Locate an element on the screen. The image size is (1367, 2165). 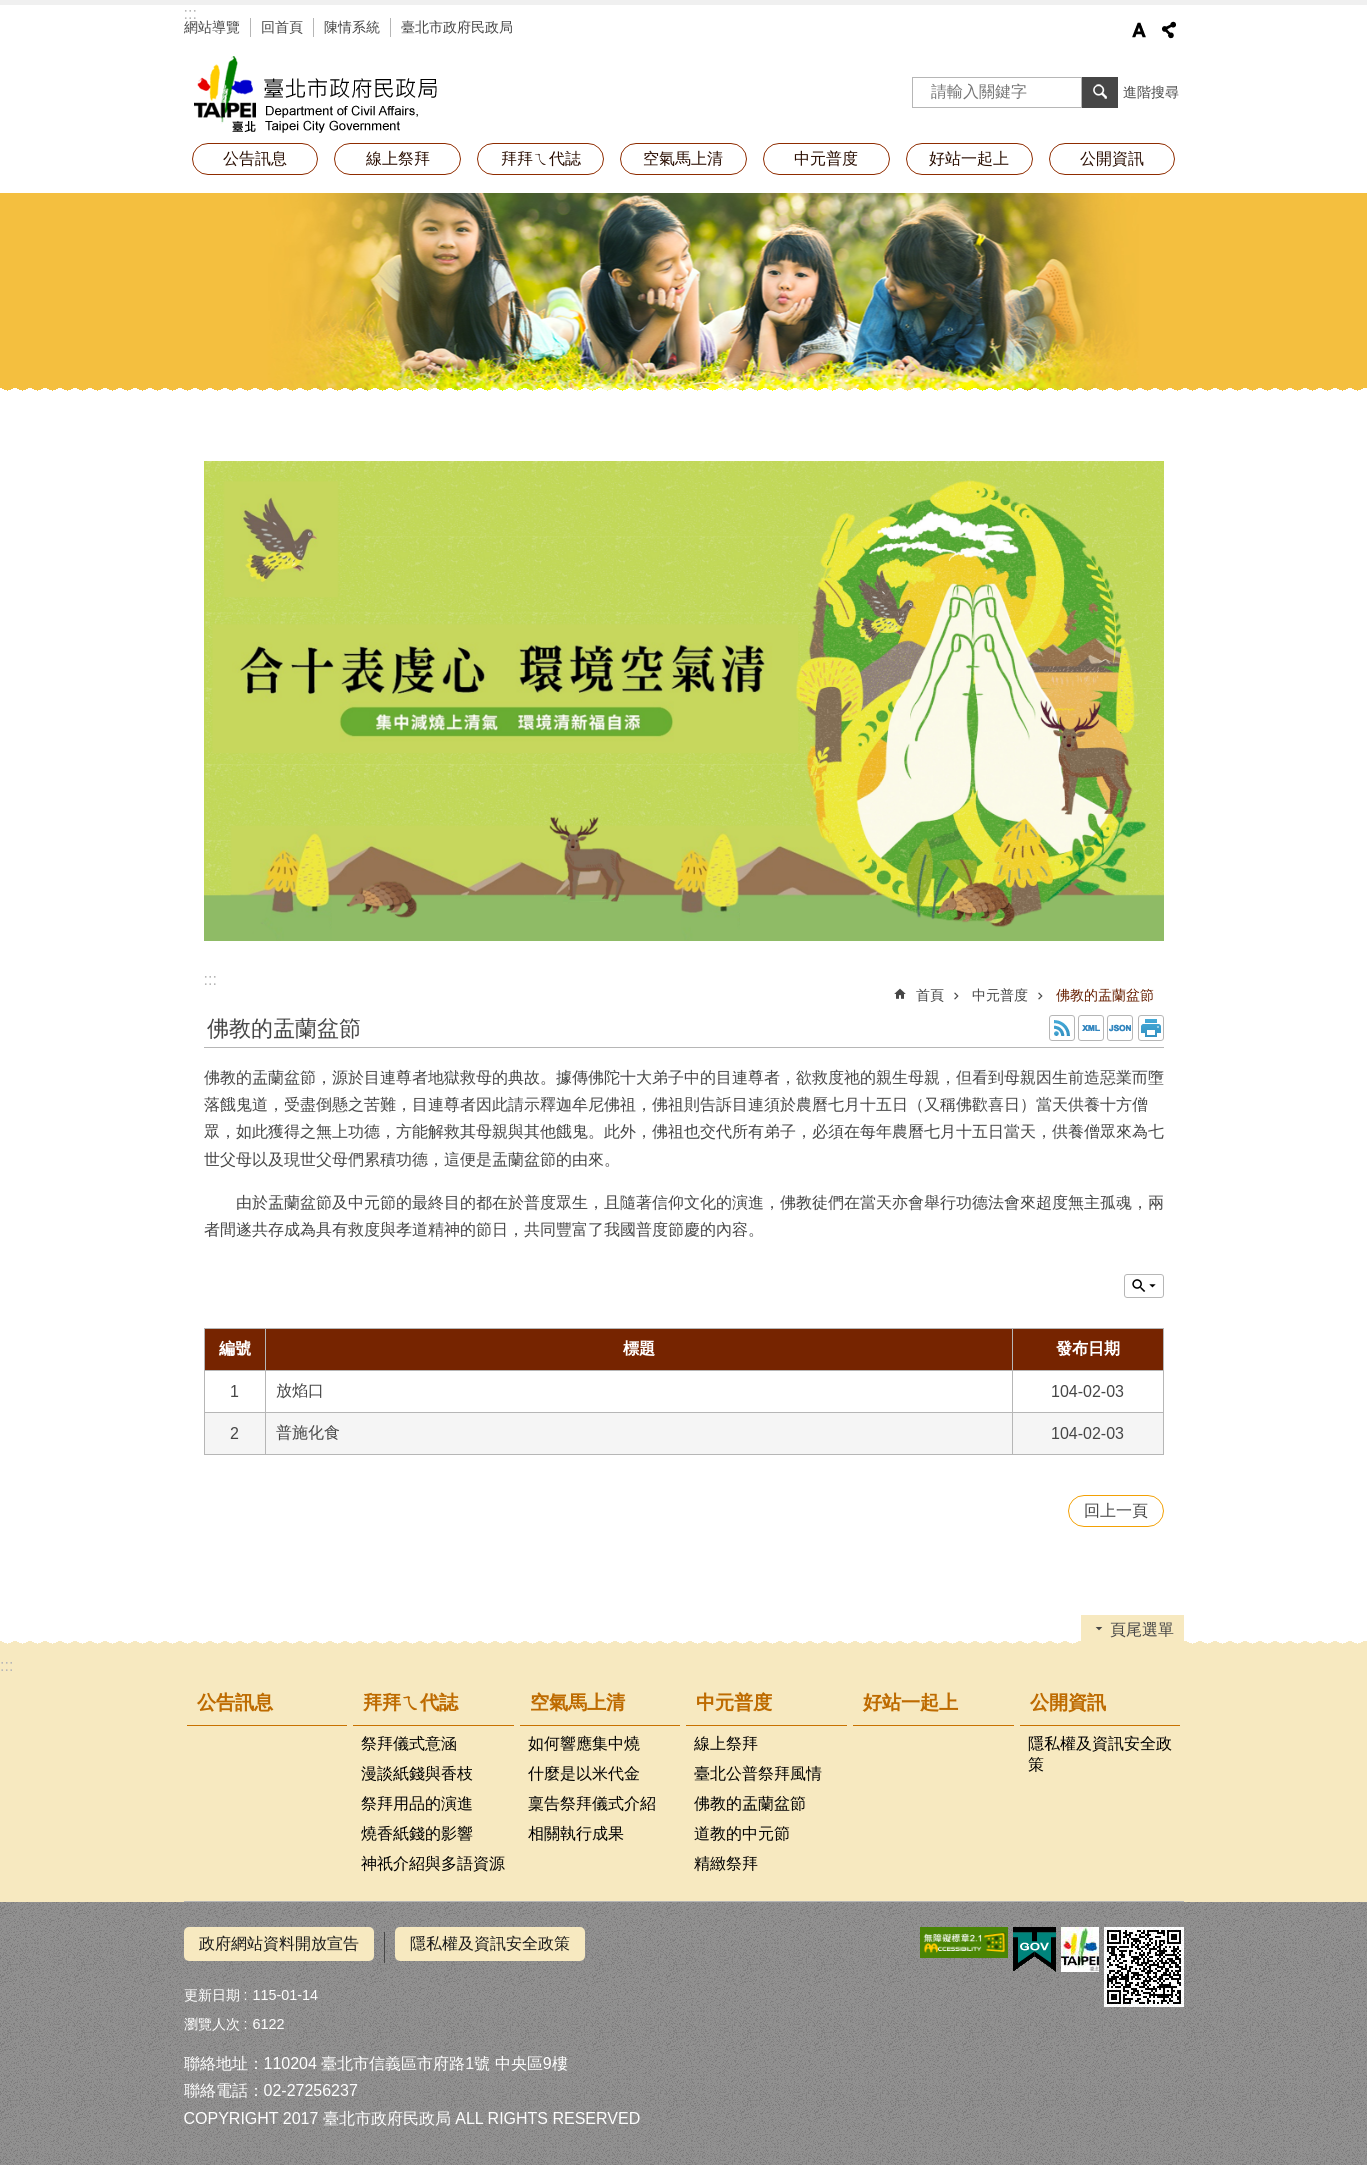
拜拜ㄟ代誌 is located at coordinates (541, 158).